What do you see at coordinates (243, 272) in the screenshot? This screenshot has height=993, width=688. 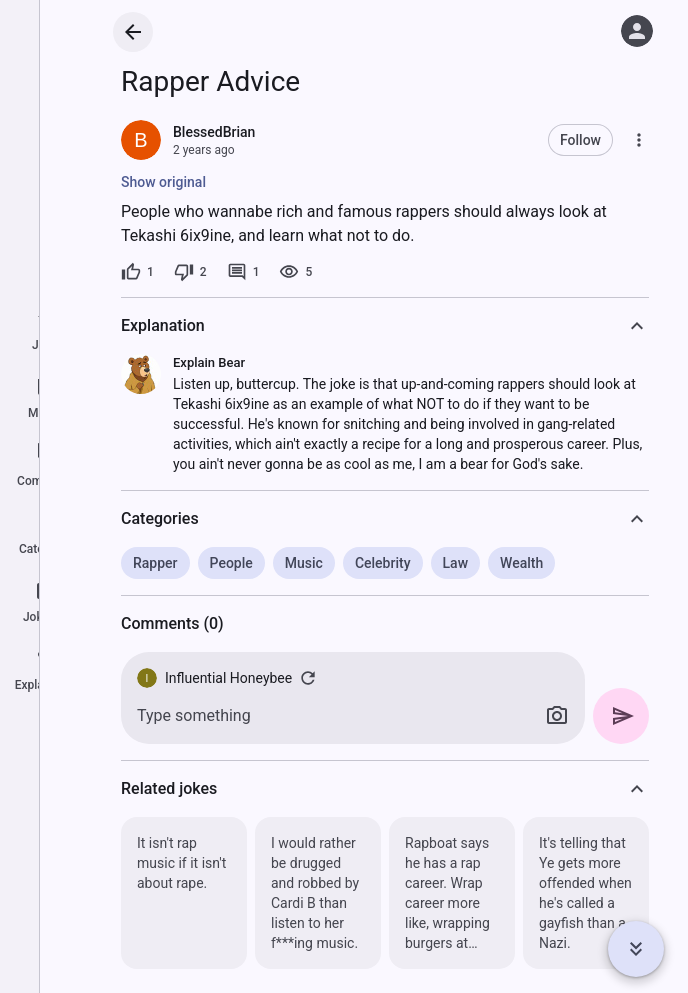 I see `[1 comment]` at bounding box center [243, 272].